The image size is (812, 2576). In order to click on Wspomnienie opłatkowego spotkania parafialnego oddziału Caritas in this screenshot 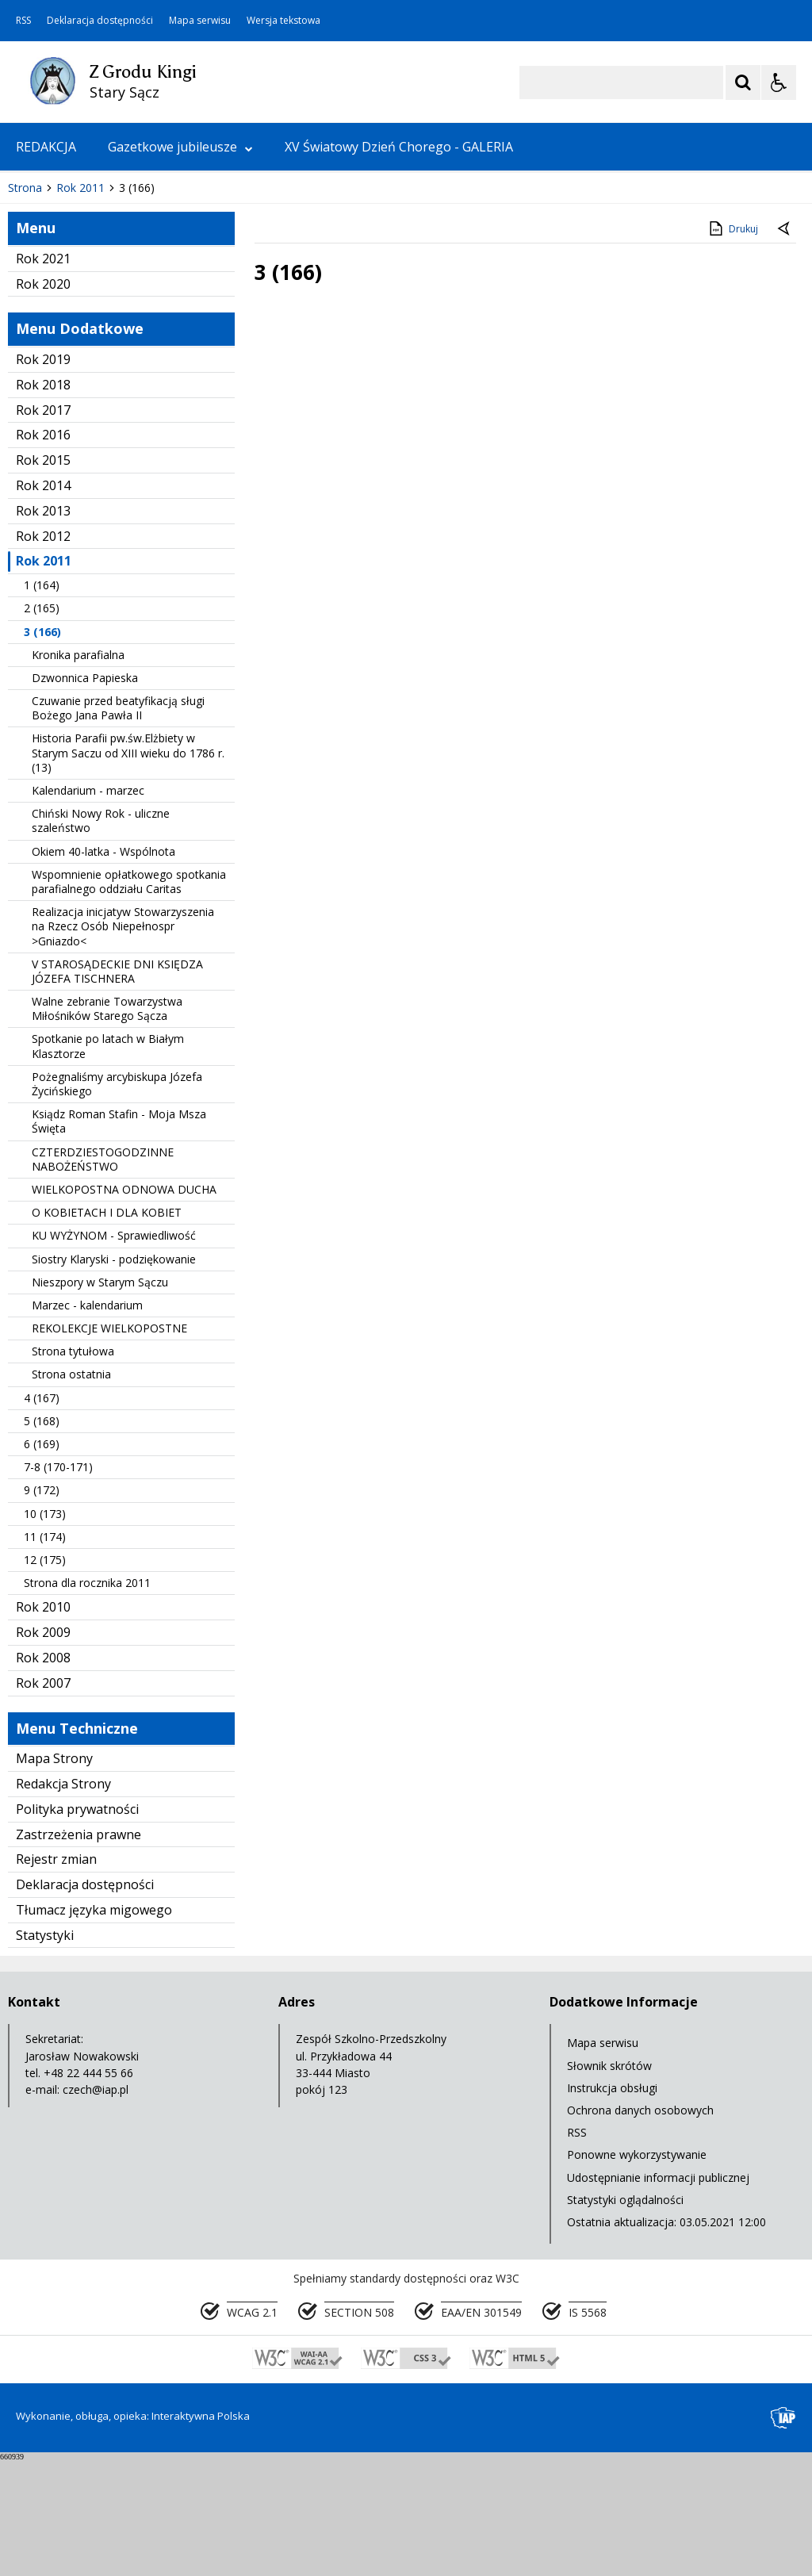, I will do `click(129, 999)`.